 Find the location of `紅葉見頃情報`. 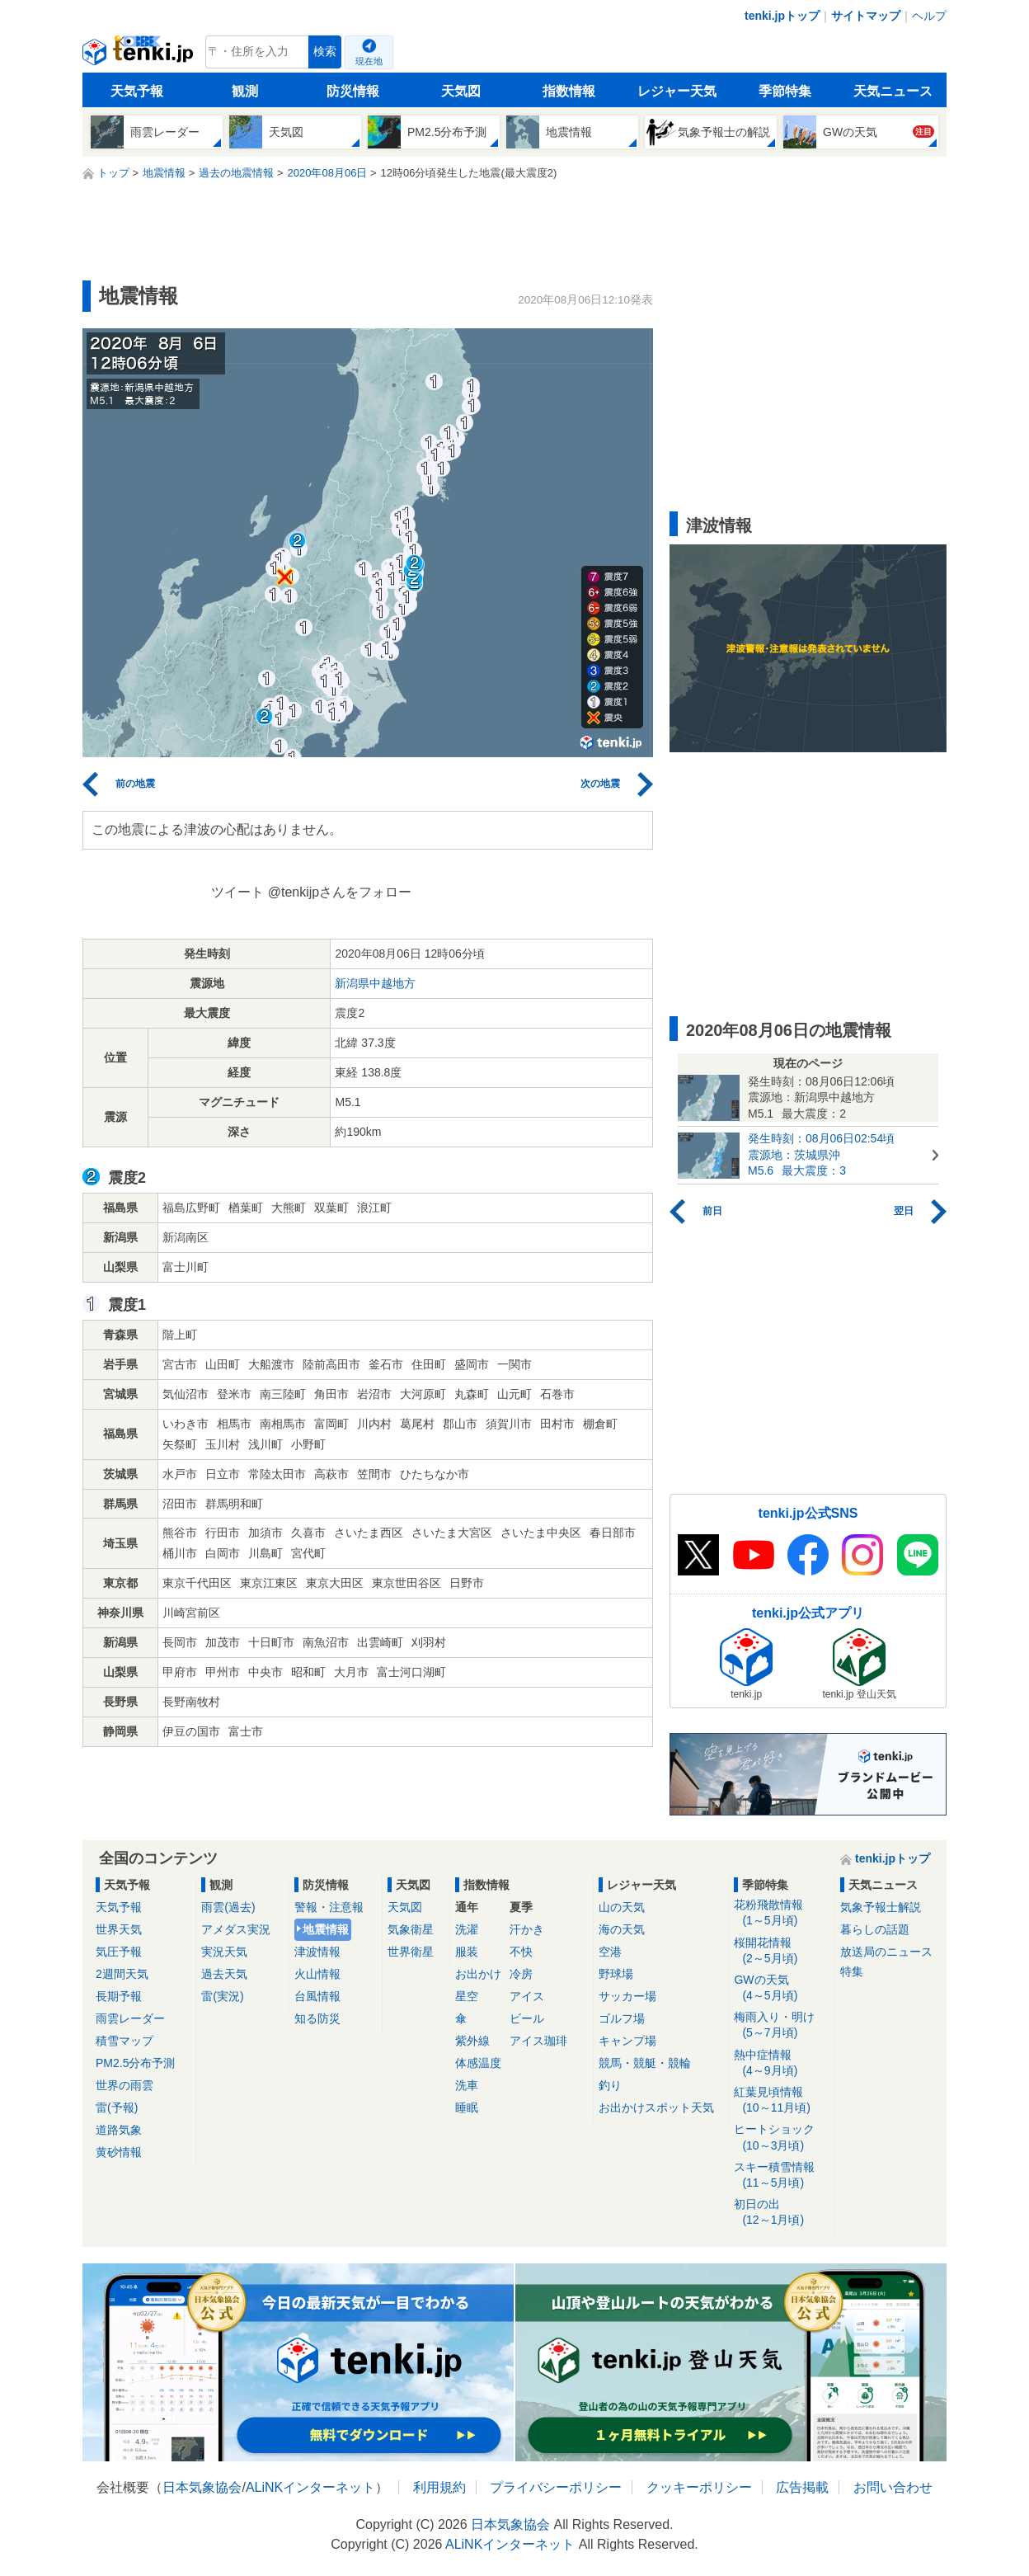

紅葉見頃情報 is located at coordinates (781, 2100).